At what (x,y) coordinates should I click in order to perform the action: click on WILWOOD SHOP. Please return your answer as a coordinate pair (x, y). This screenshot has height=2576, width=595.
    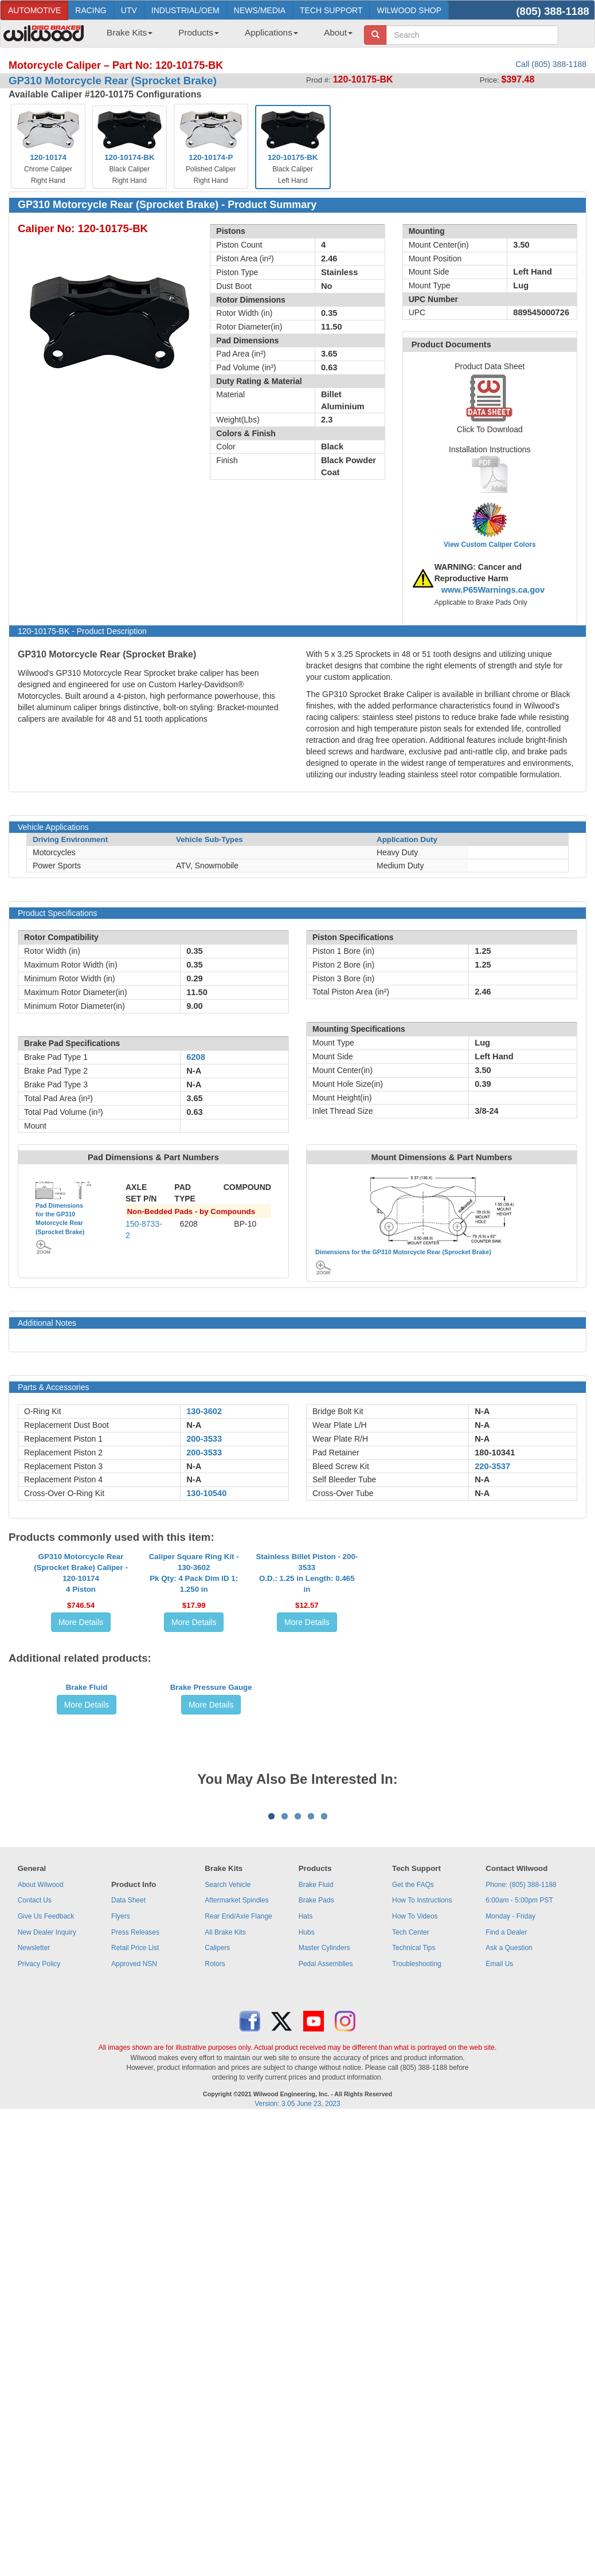
    Looking at the image, I should click on (409, 10).